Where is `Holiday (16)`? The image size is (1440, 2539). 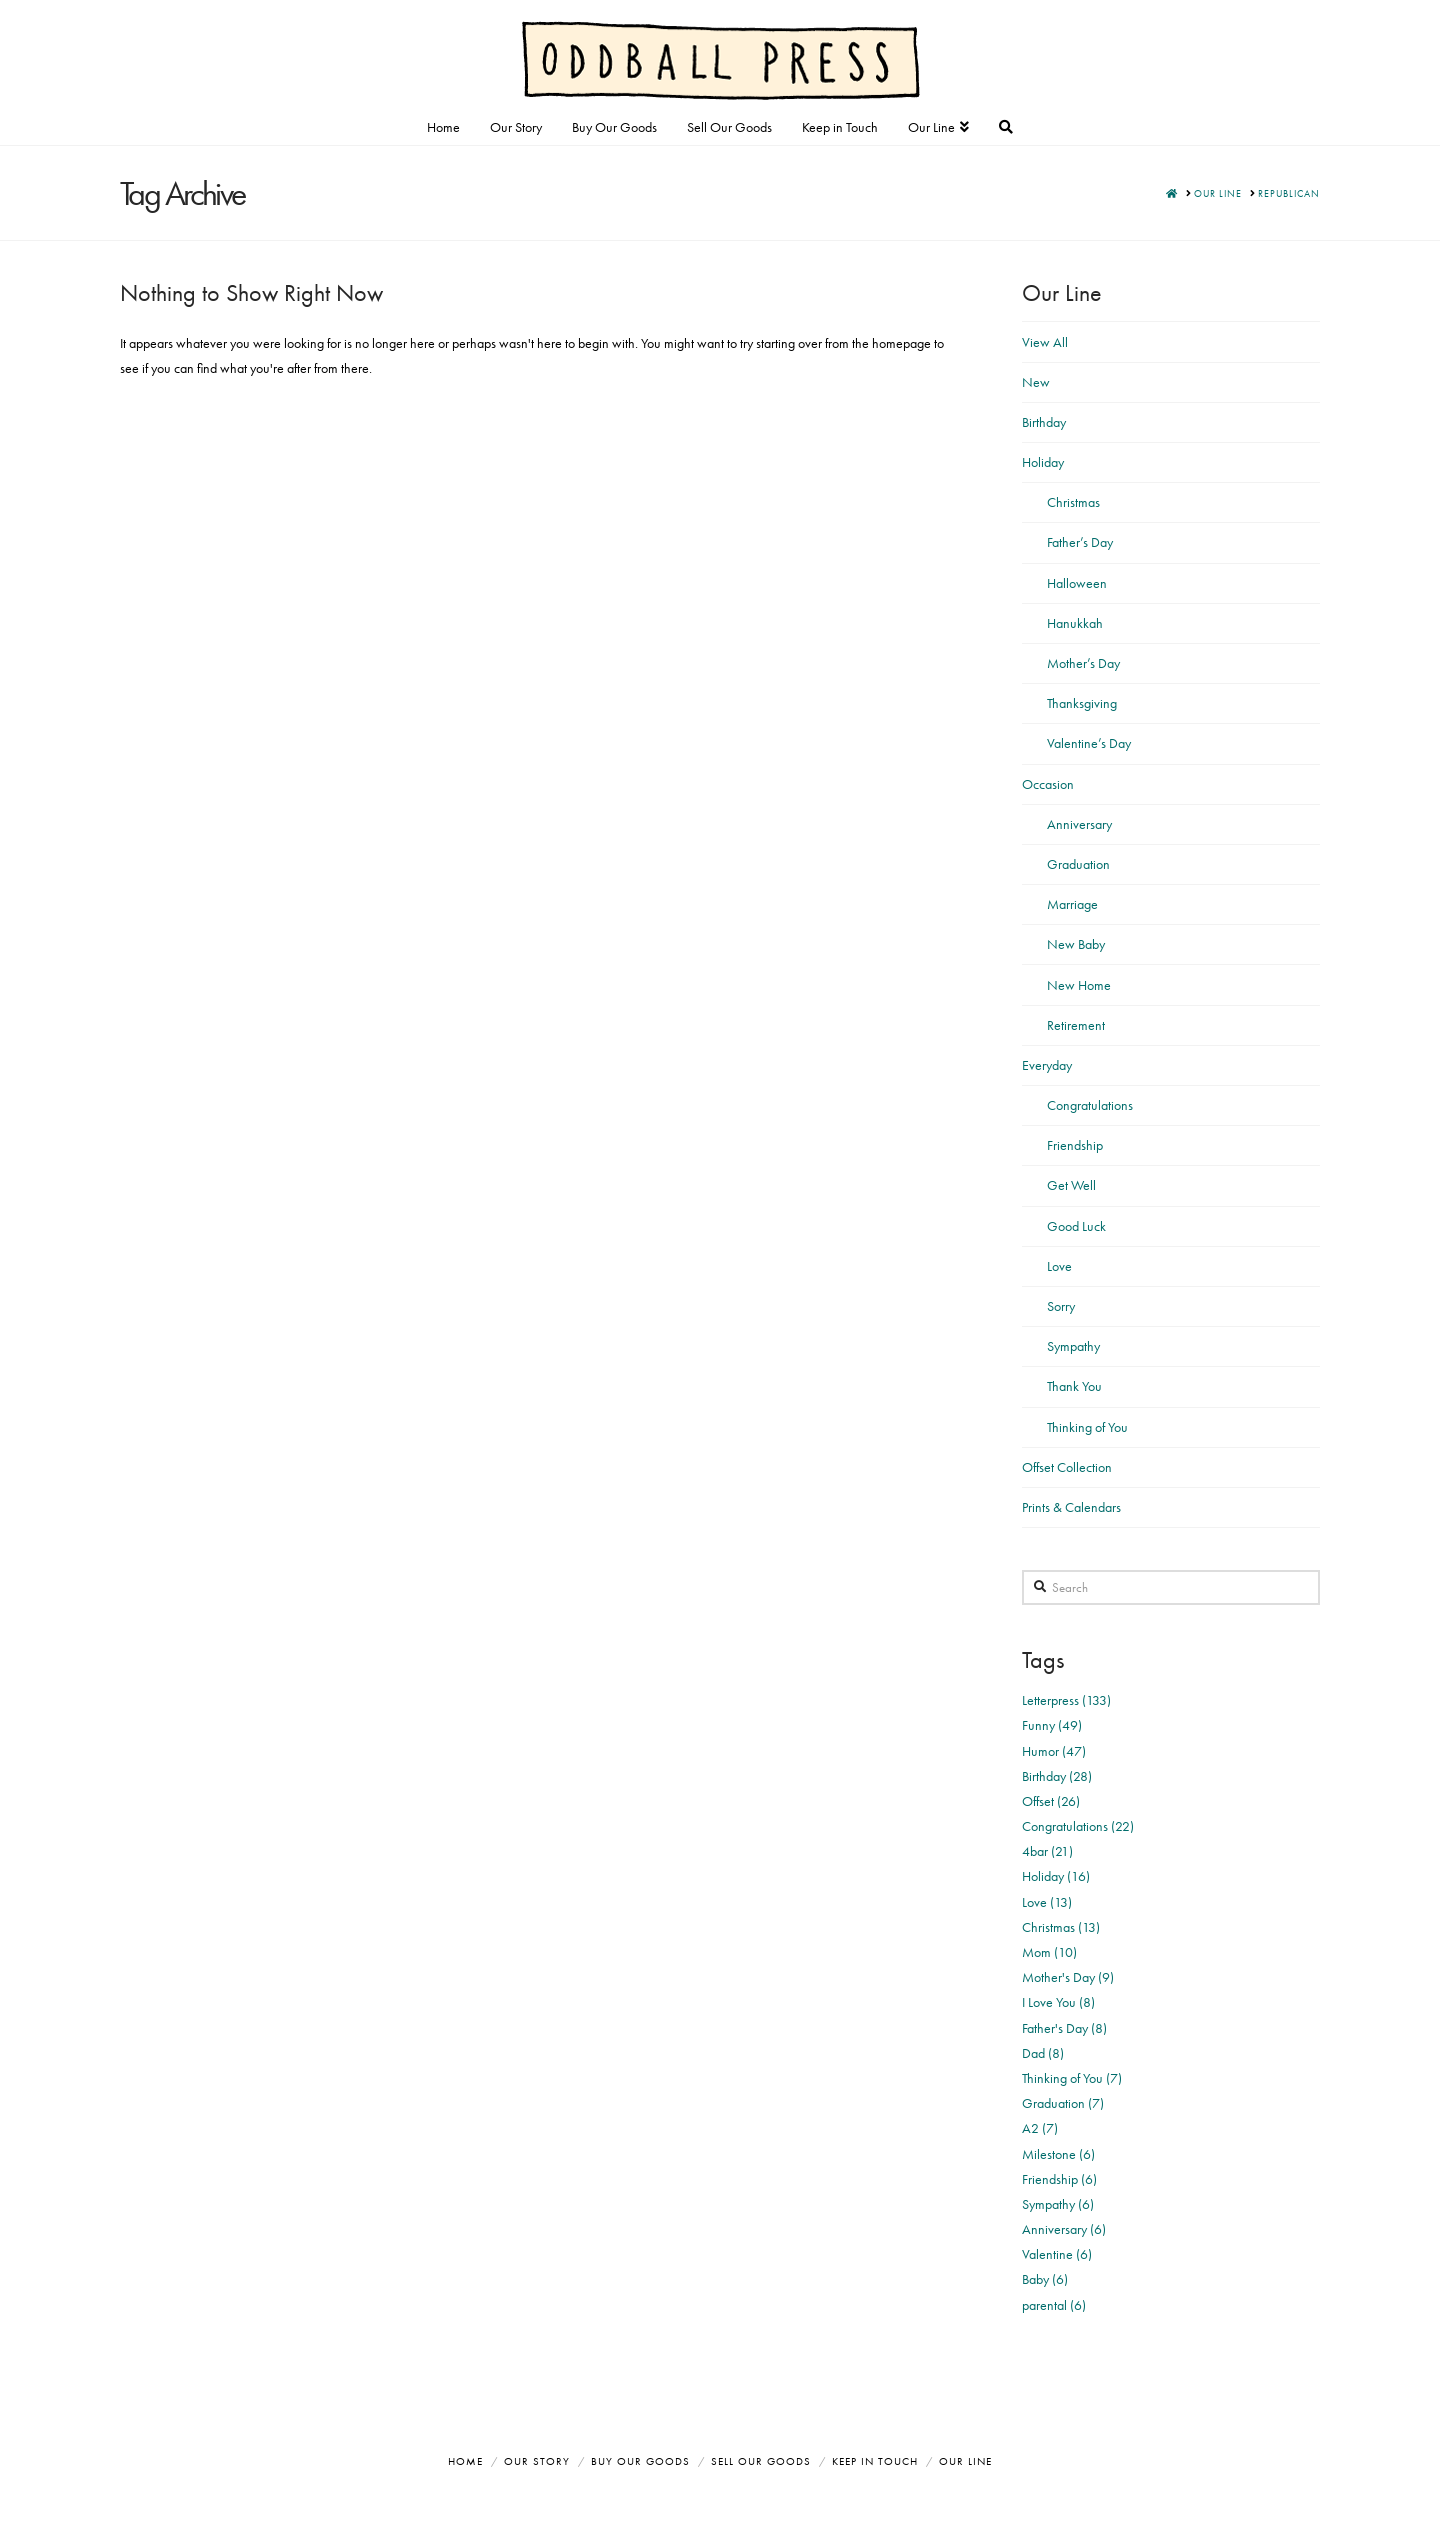 Holiday (16) is located at coordinates (1056, 1876).